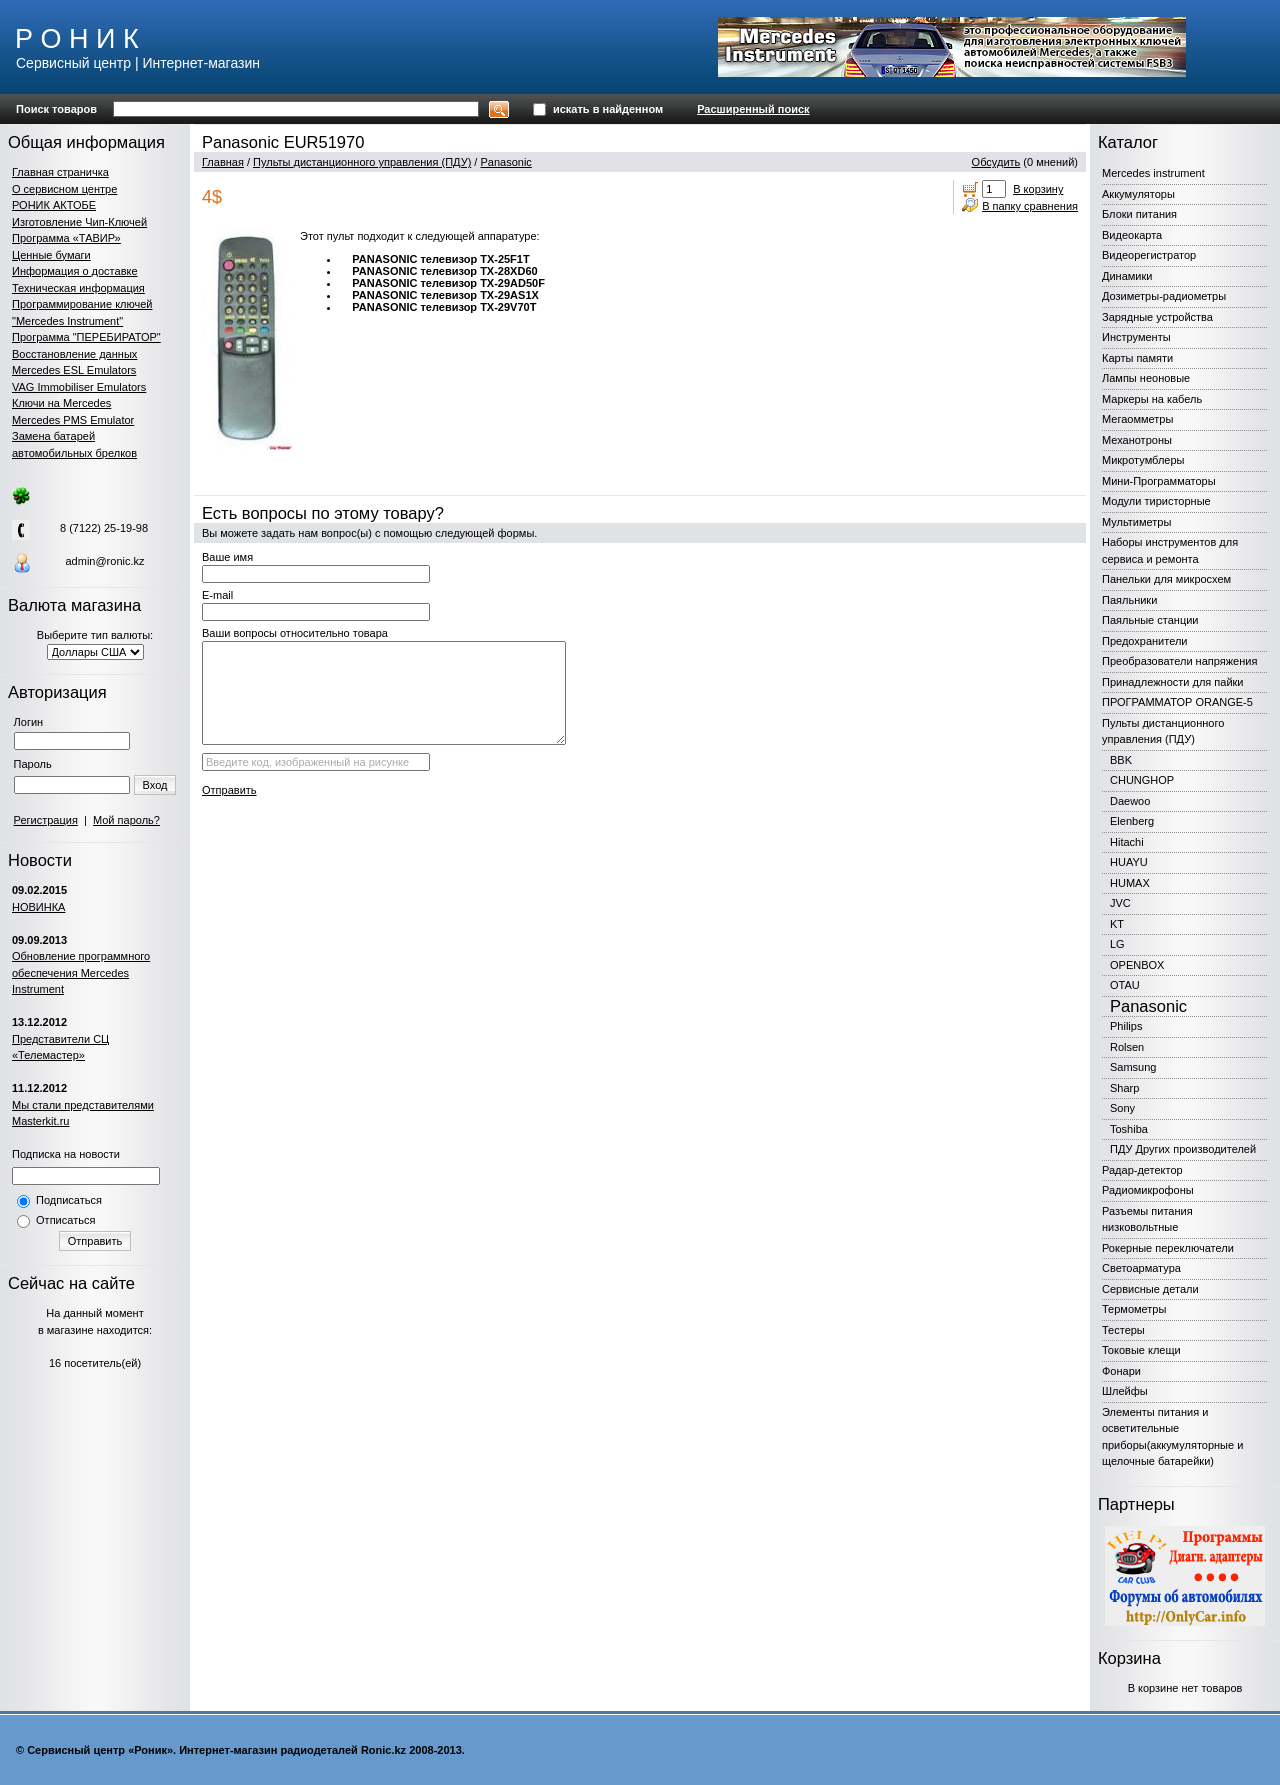 The width and height of the screenshot is (1280, 1785). I want to click on Регистрация, so click(46, 820).